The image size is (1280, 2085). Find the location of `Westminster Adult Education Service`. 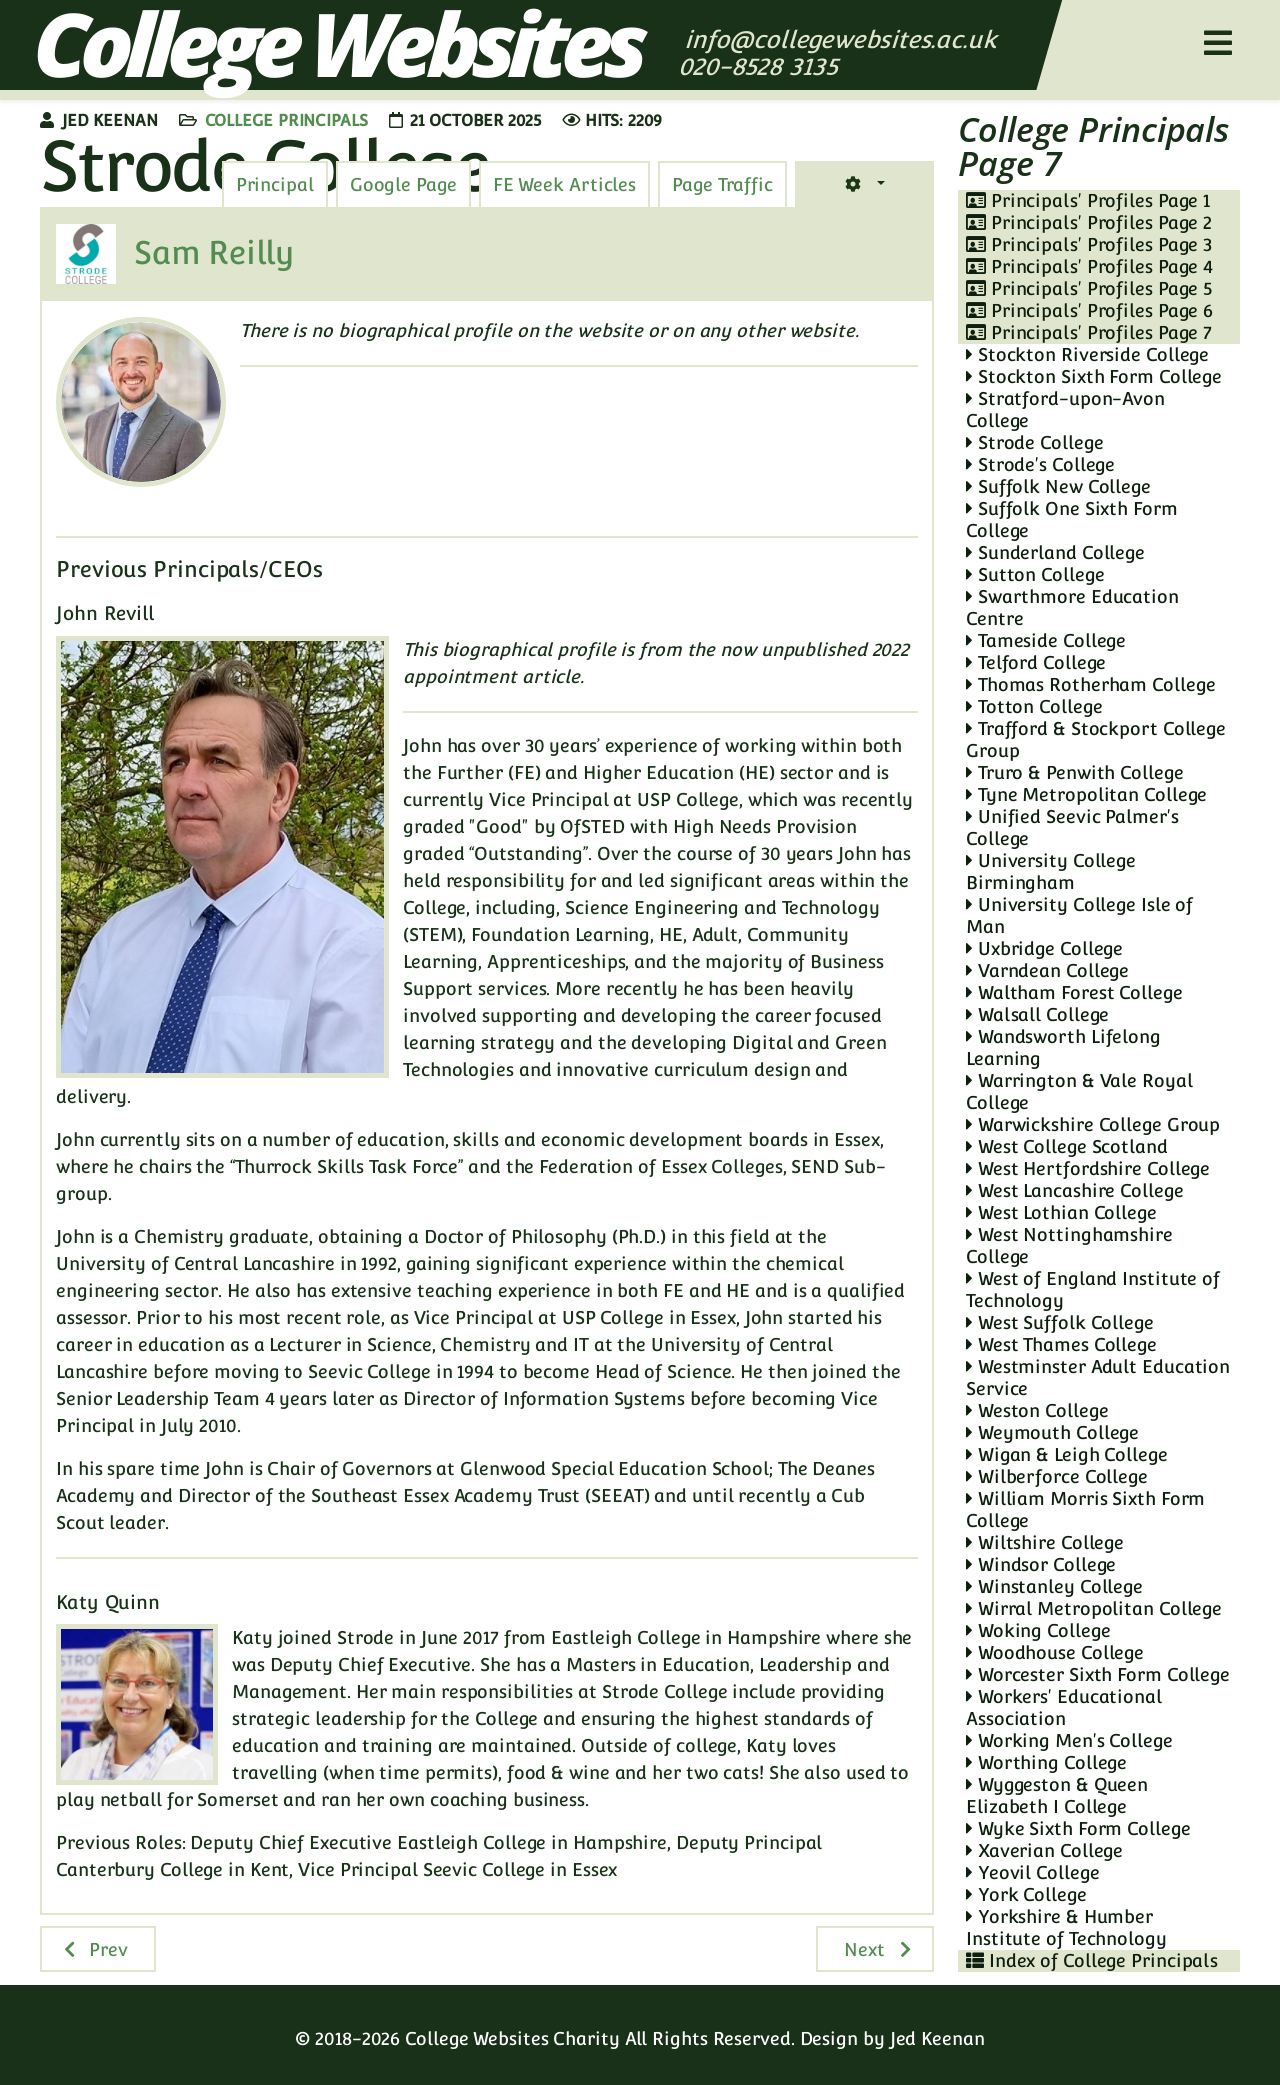

Westminster Adult Education Service is located at coordinates (1098, 1377).